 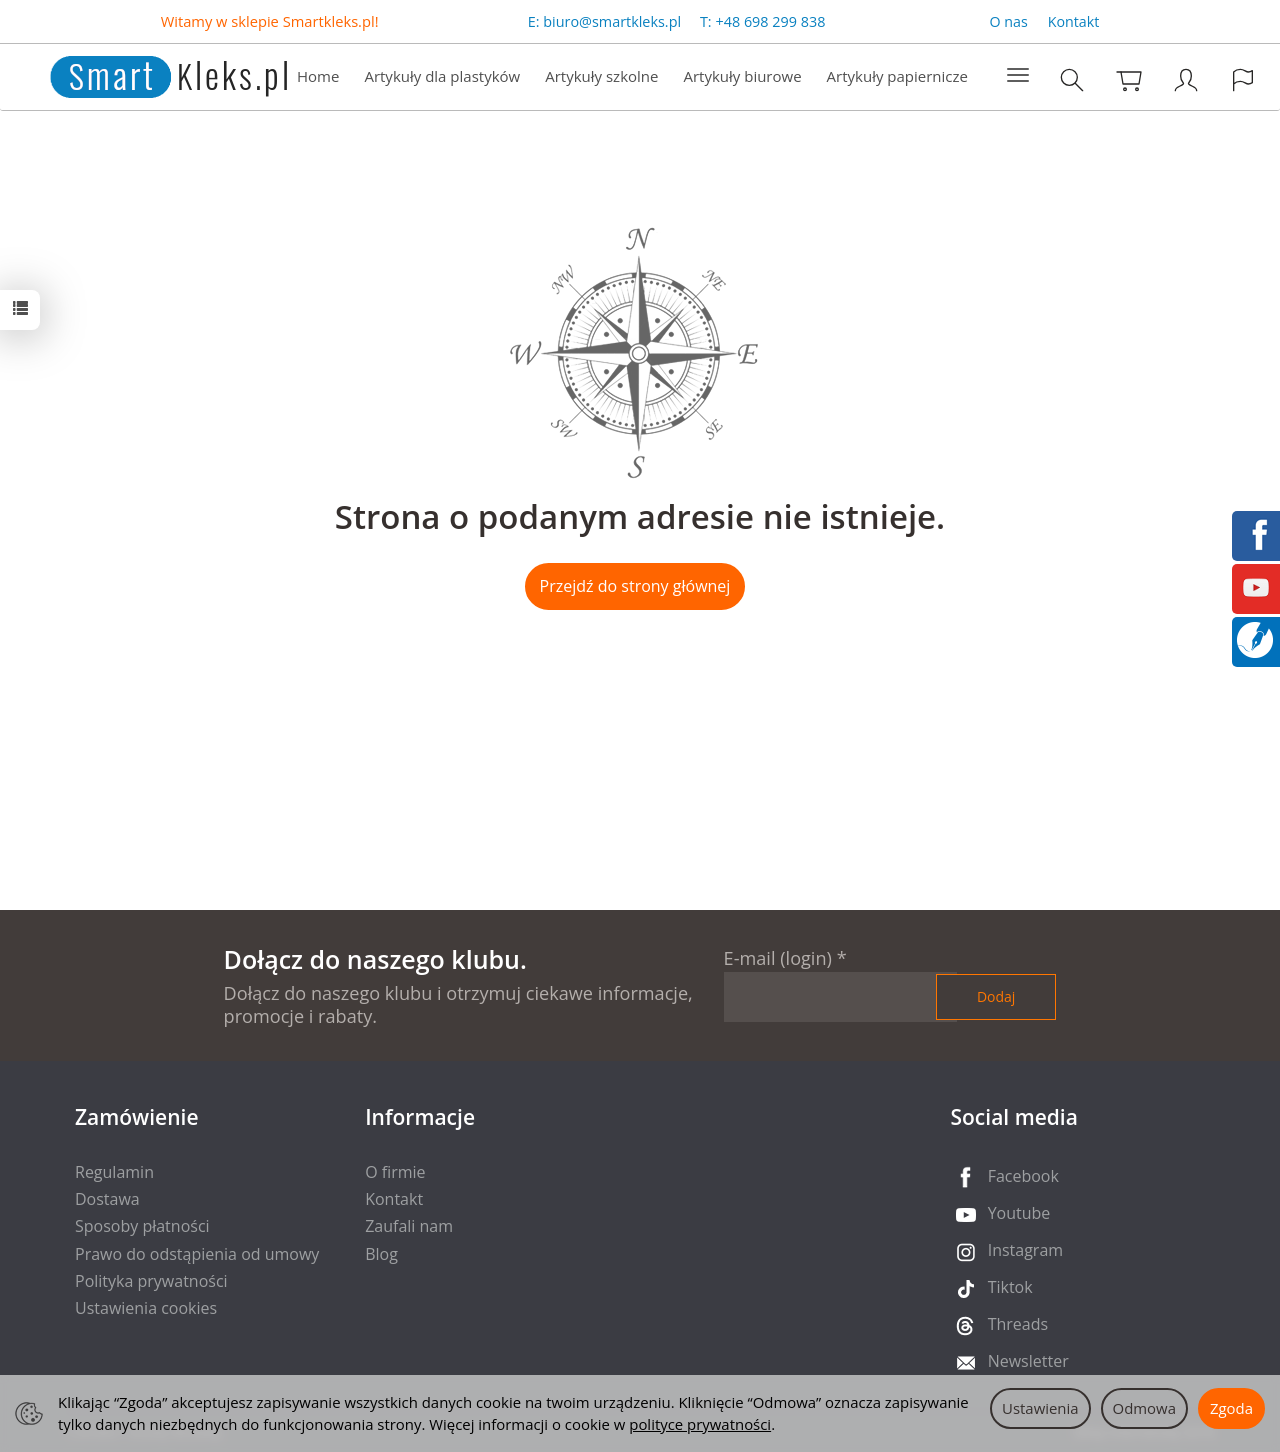 What do you see at coordinates (442, 76) in the screenshot?
I see `Artykuły dla plastyków` at bounding box center [442, 76].